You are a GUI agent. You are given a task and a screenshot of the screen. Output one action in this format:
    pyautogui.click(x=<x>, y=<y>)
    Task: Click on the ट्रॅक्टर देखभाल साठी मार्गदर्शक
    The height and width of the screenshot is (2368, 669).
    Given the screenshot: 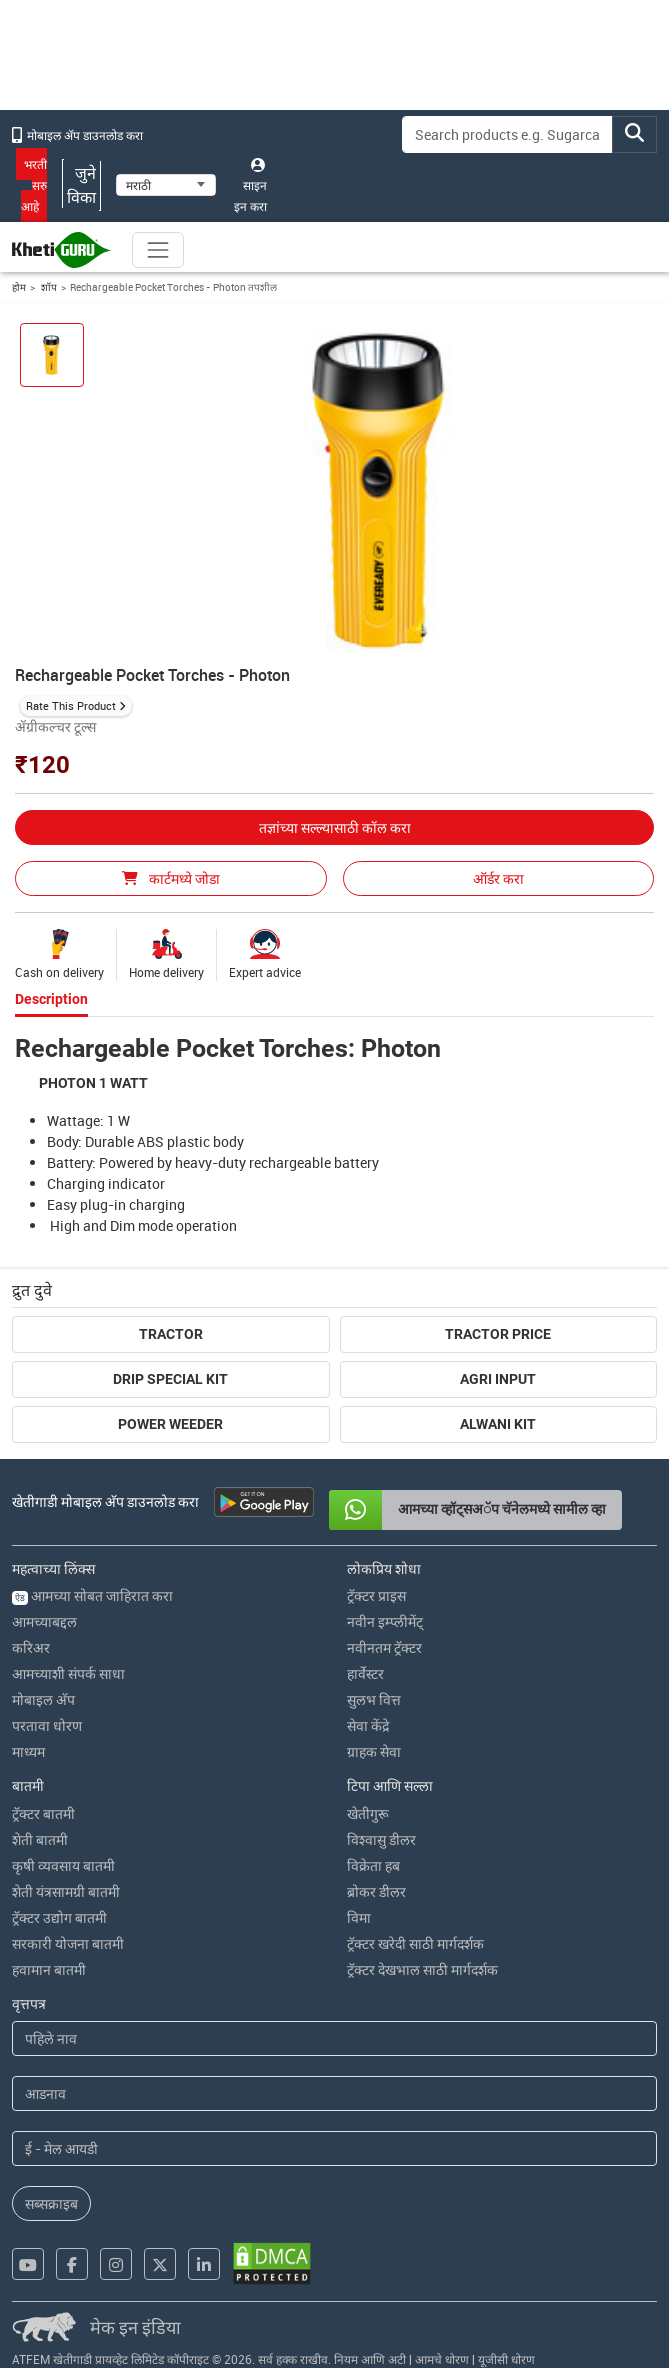 What is the action you would take?
    pyautogui.click(x=422, y=1969)
    